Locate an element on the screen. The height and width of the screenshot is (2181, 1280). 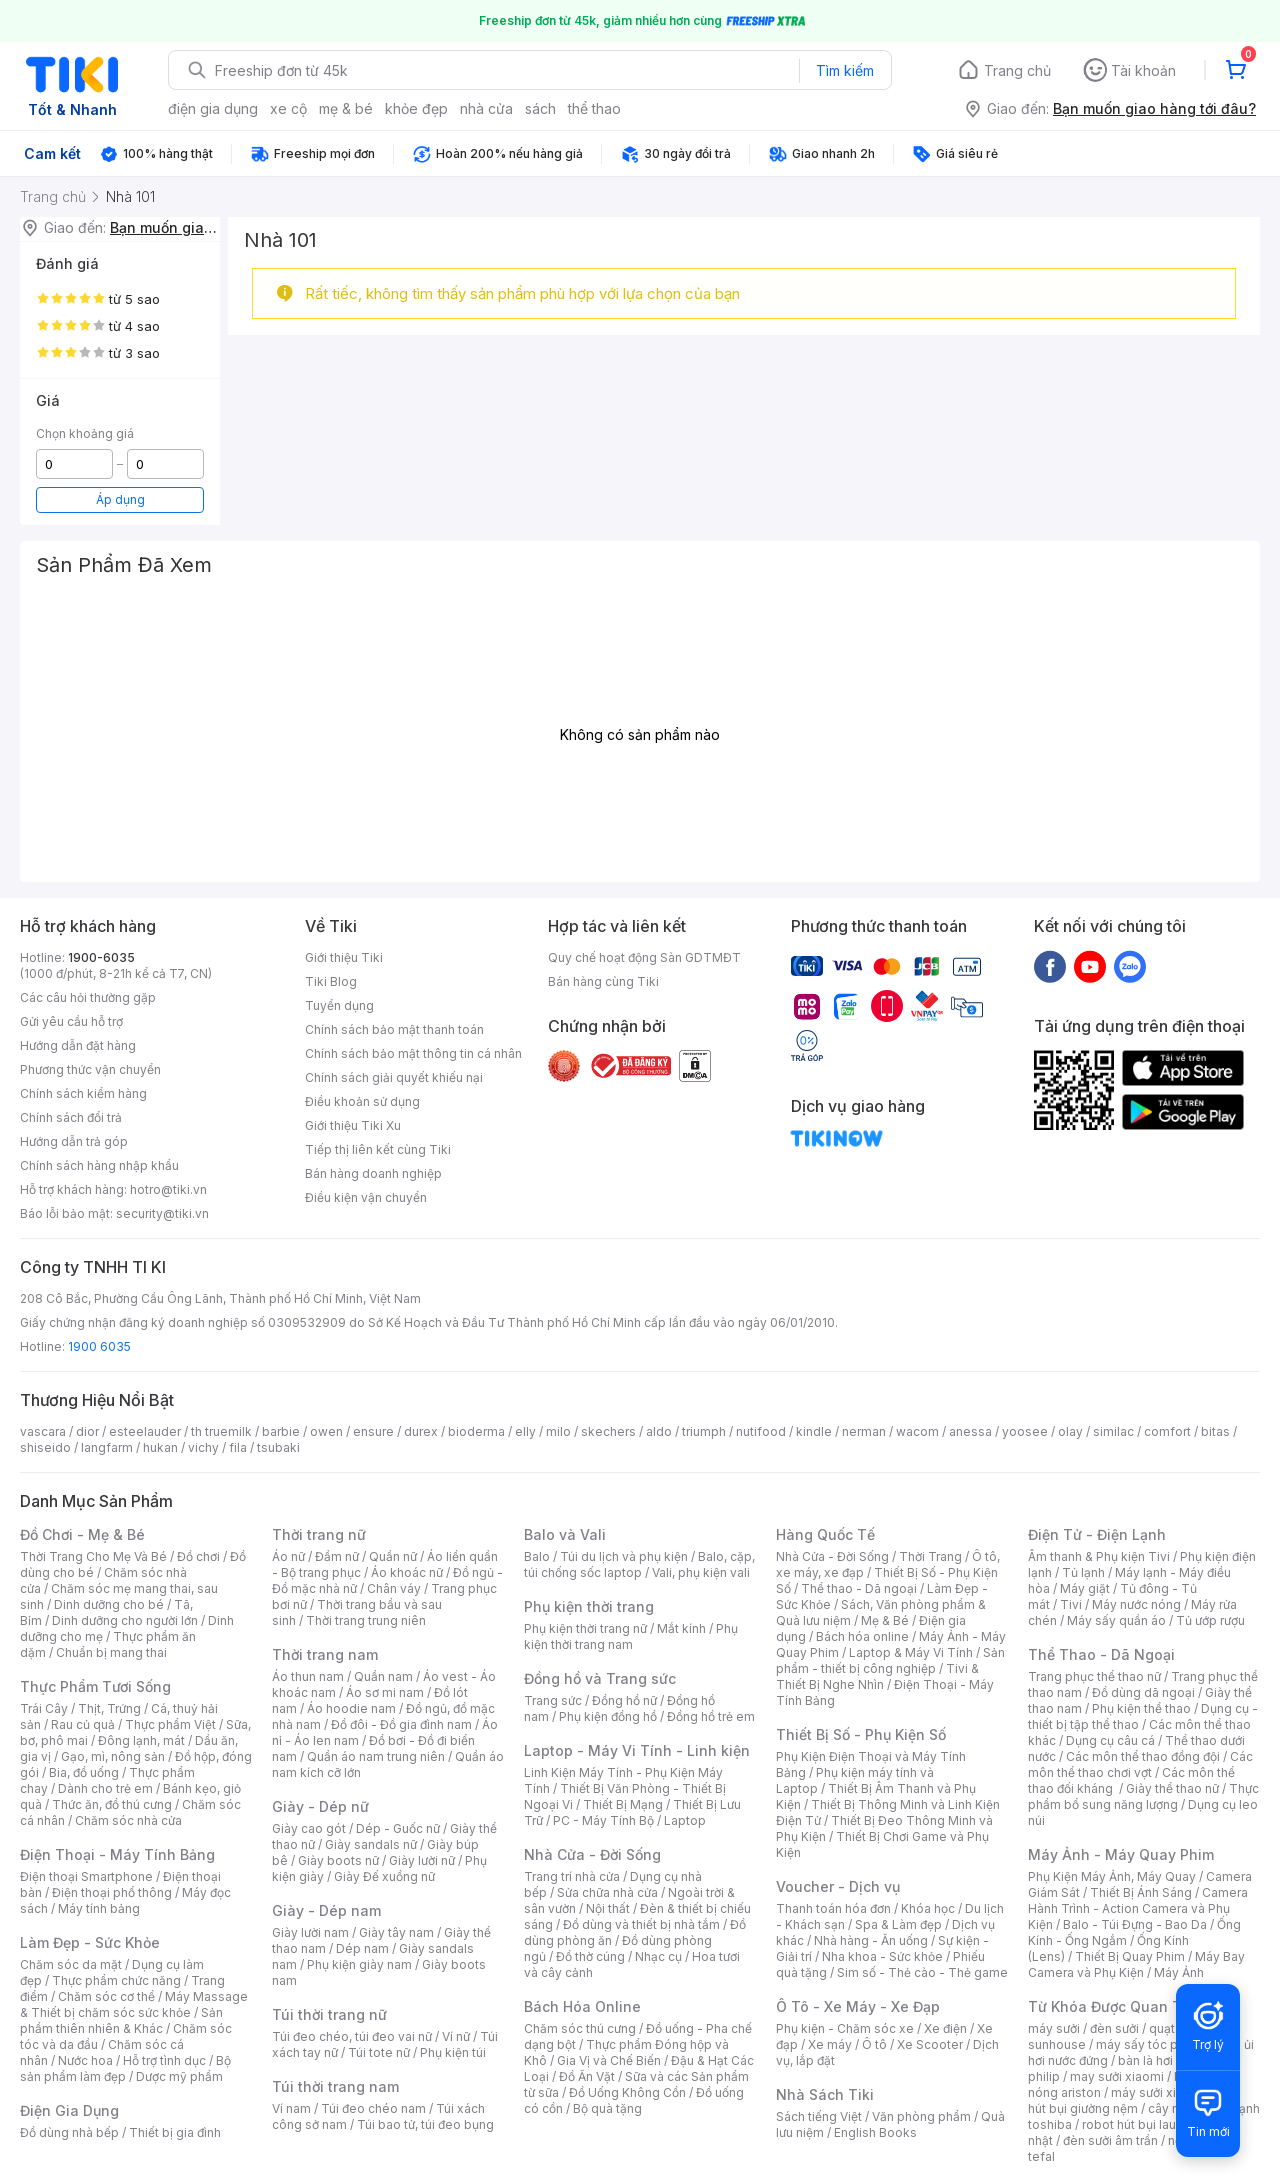
Đồ đôi - Đồ gia đình nam is located at coordinates (401, 1724).